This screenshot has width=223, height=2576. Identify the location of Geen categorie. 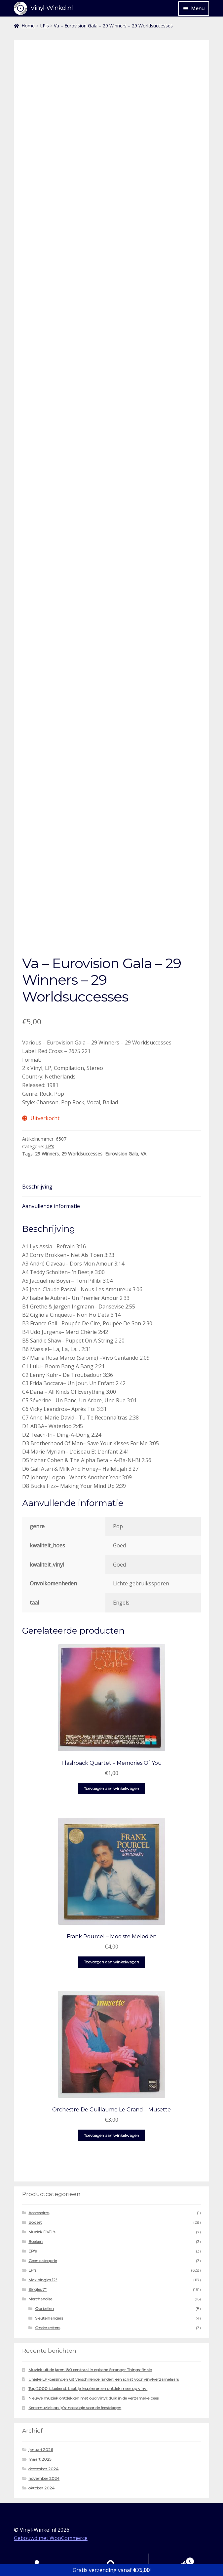
(42, 2260).